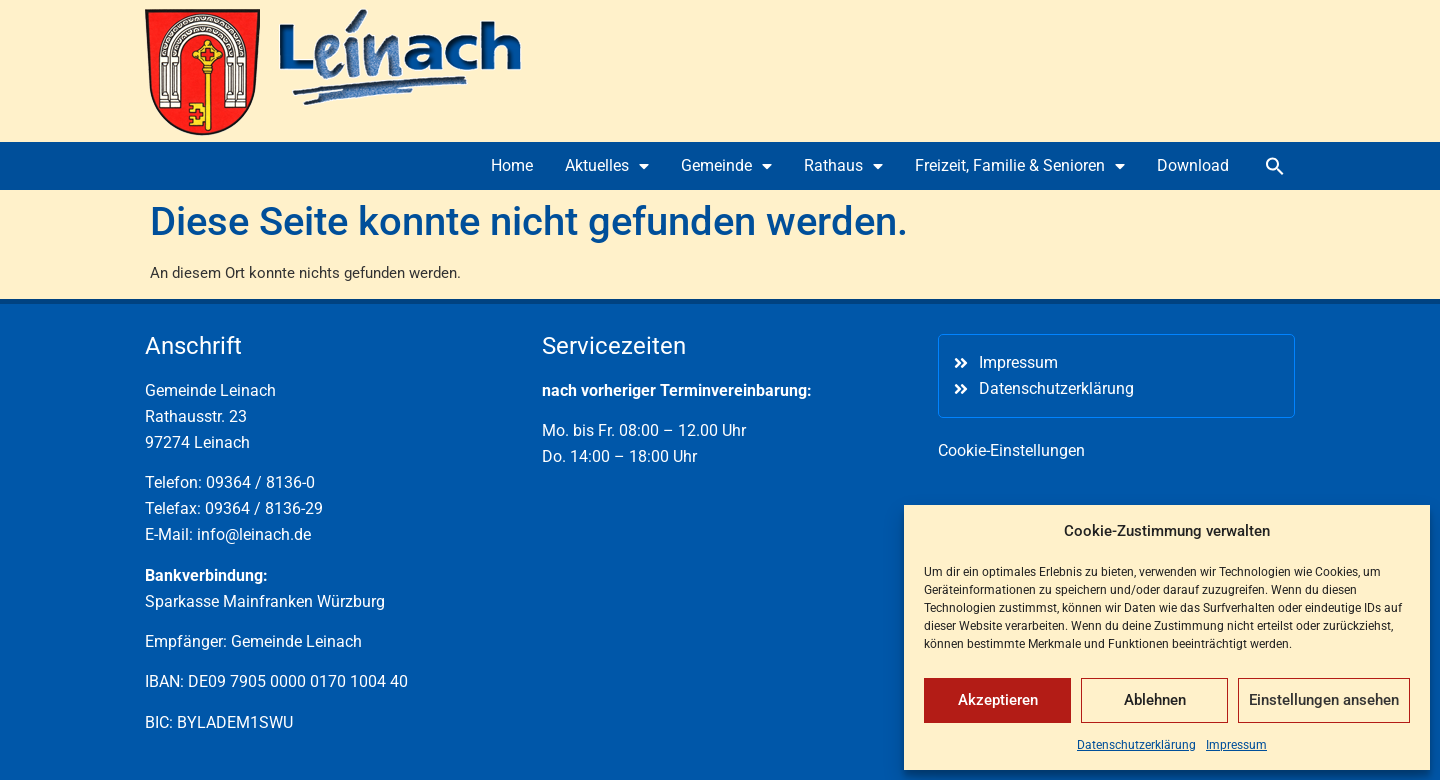  What do you see at coordinates (998, 700) in the screenshot?
I see `Akzeptieren` at bounding box center [998, 700].